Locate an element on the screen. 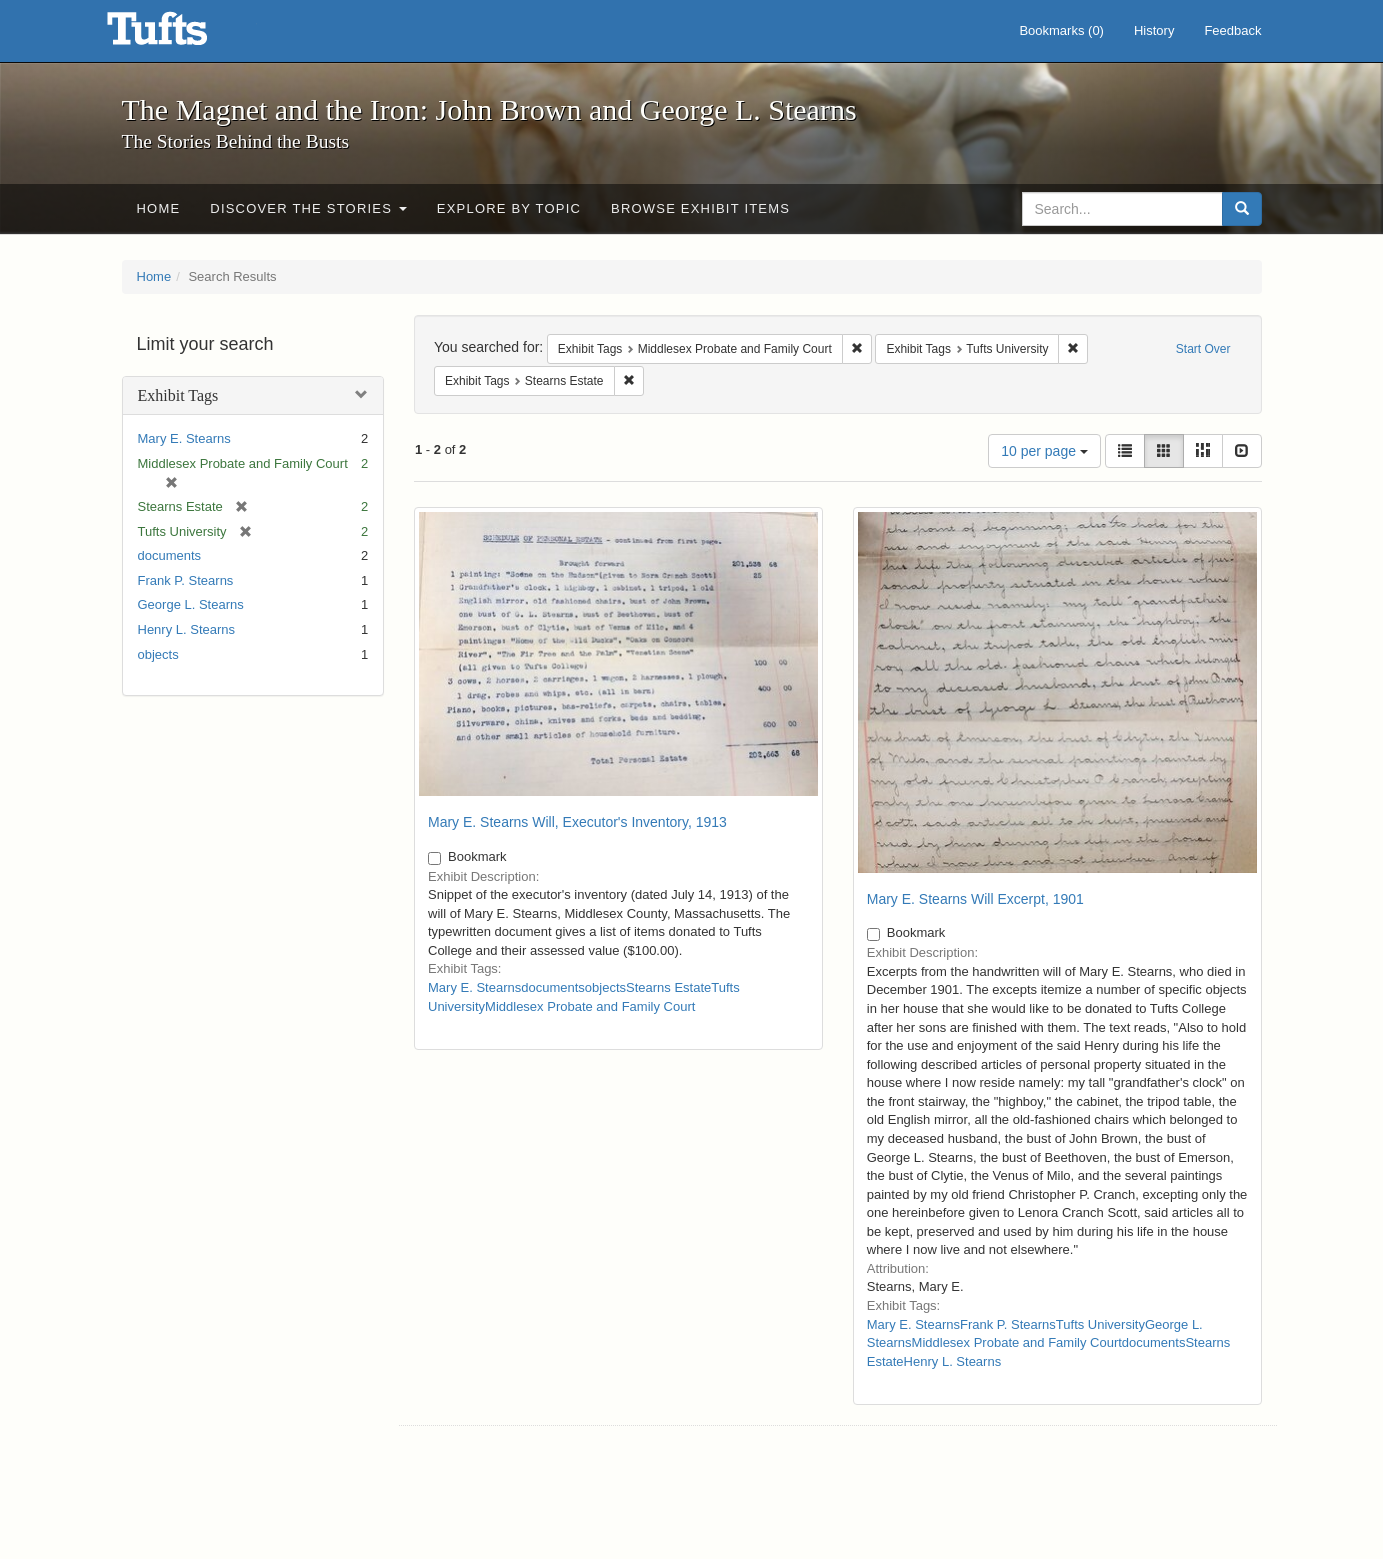 Image resolution: width=1383 pixels, height=1559 pixels. Feedback is located at coordinates (1232, 30).